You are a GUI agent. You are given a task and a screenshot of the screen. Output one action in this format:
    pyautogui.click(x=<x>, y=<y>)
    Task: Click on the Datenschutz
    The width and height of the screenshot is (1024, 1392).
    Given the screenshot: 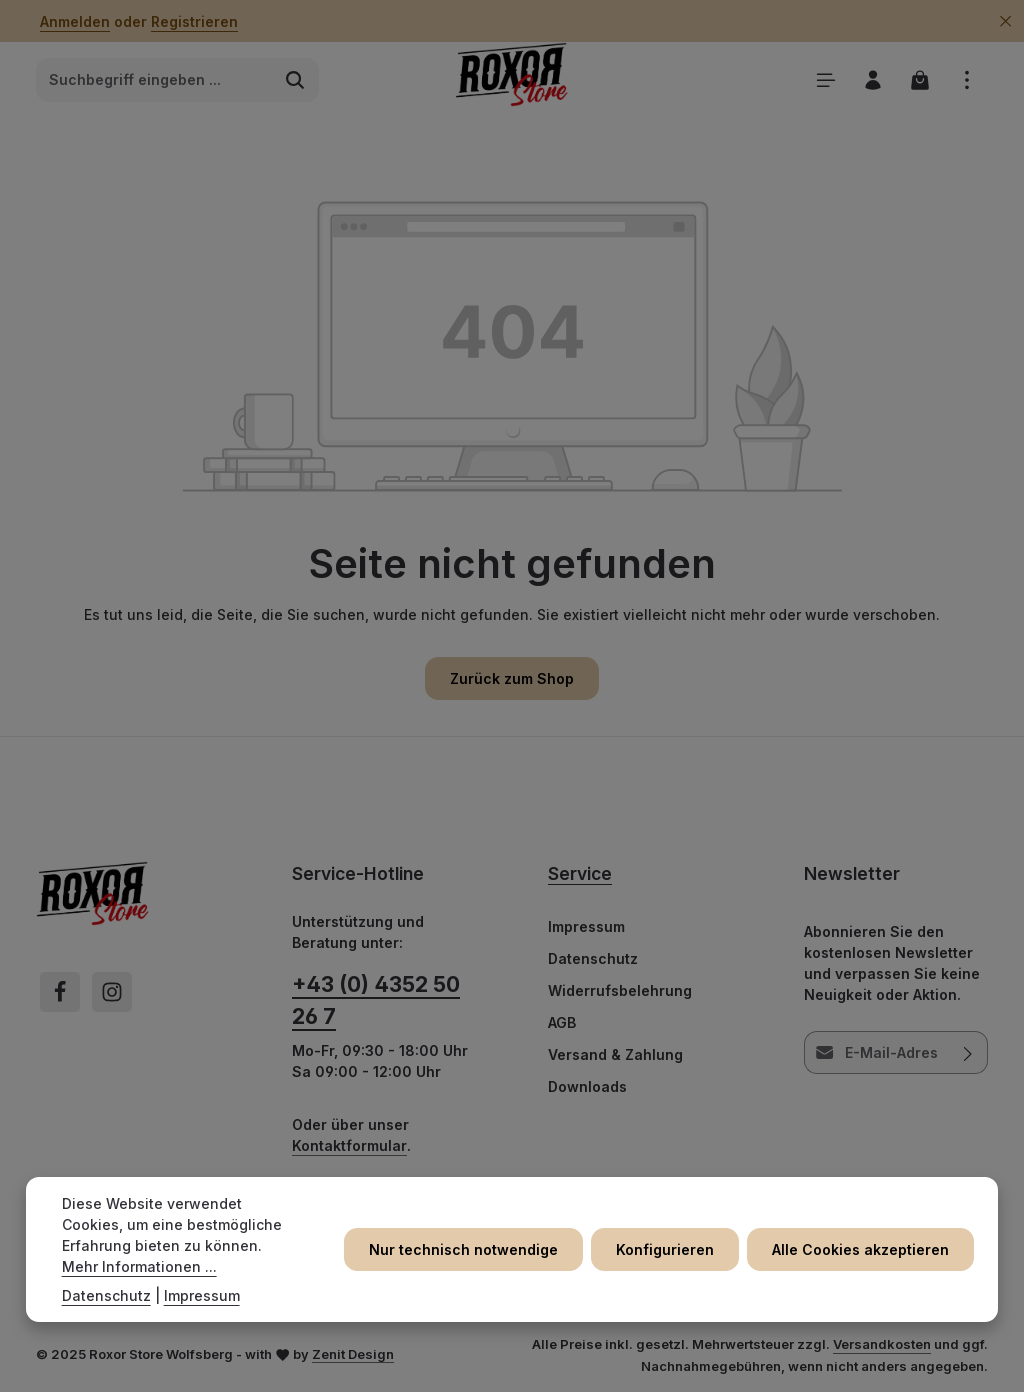 What is the action you would take?
    pyautogui.click(x=593, y=958)
    